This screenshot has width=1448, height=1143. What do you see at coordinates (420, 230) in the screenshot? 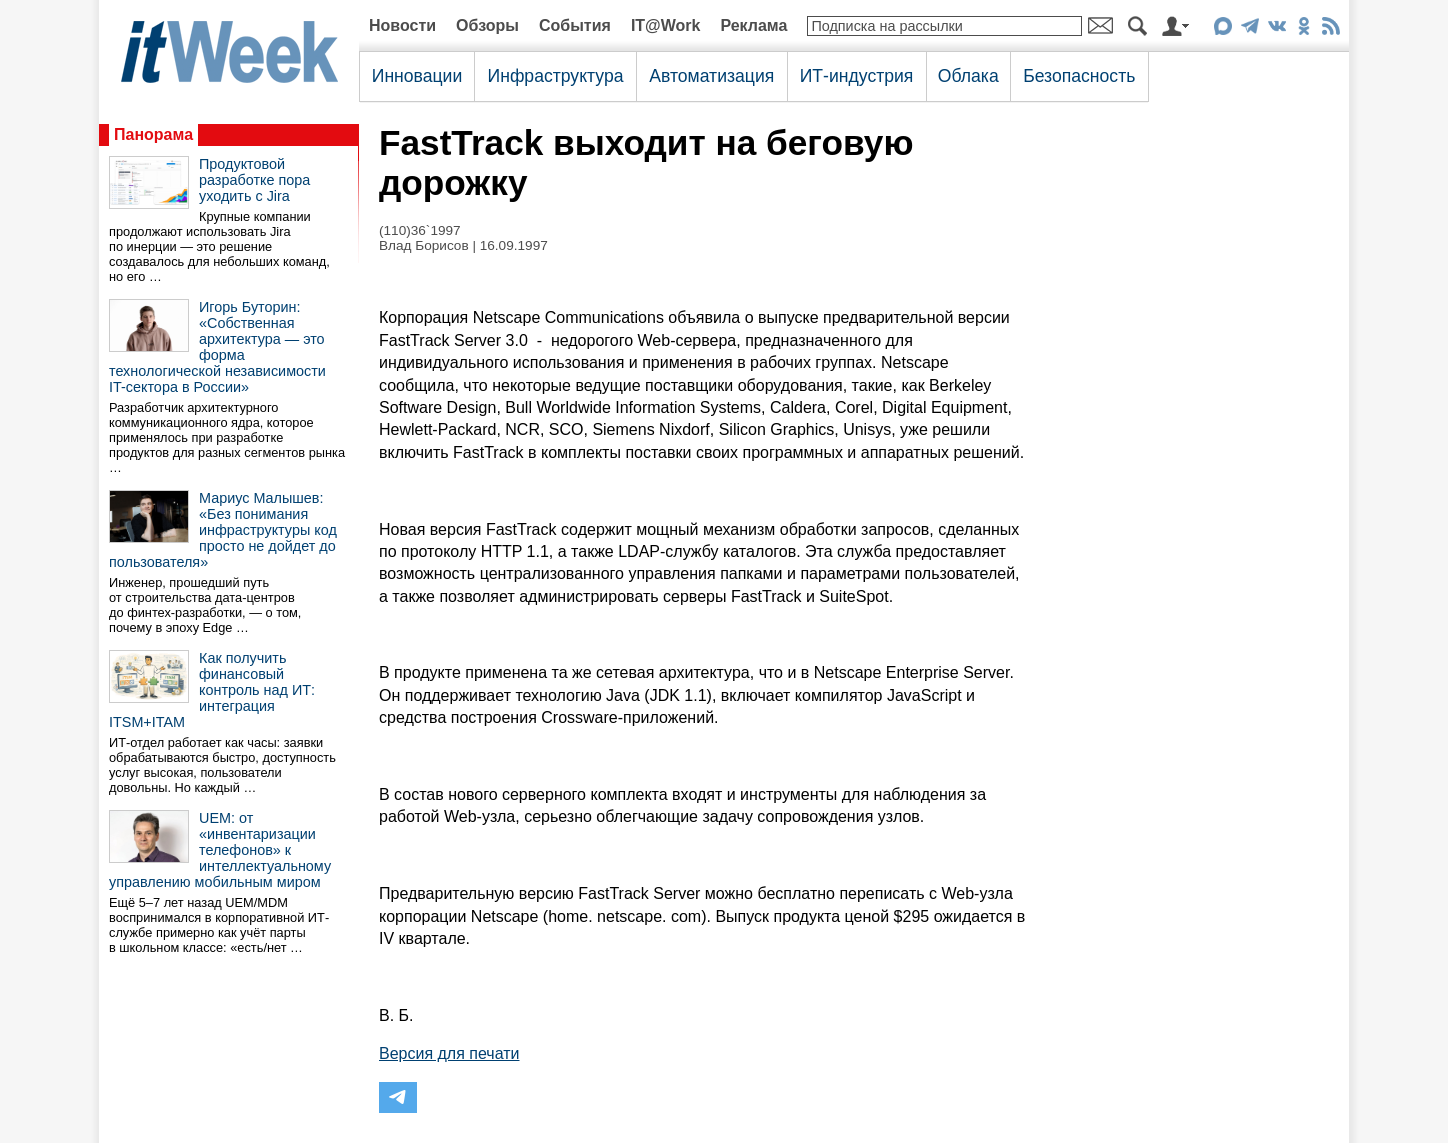
I see `(110)36`1997` at bounding box center [420, 230].